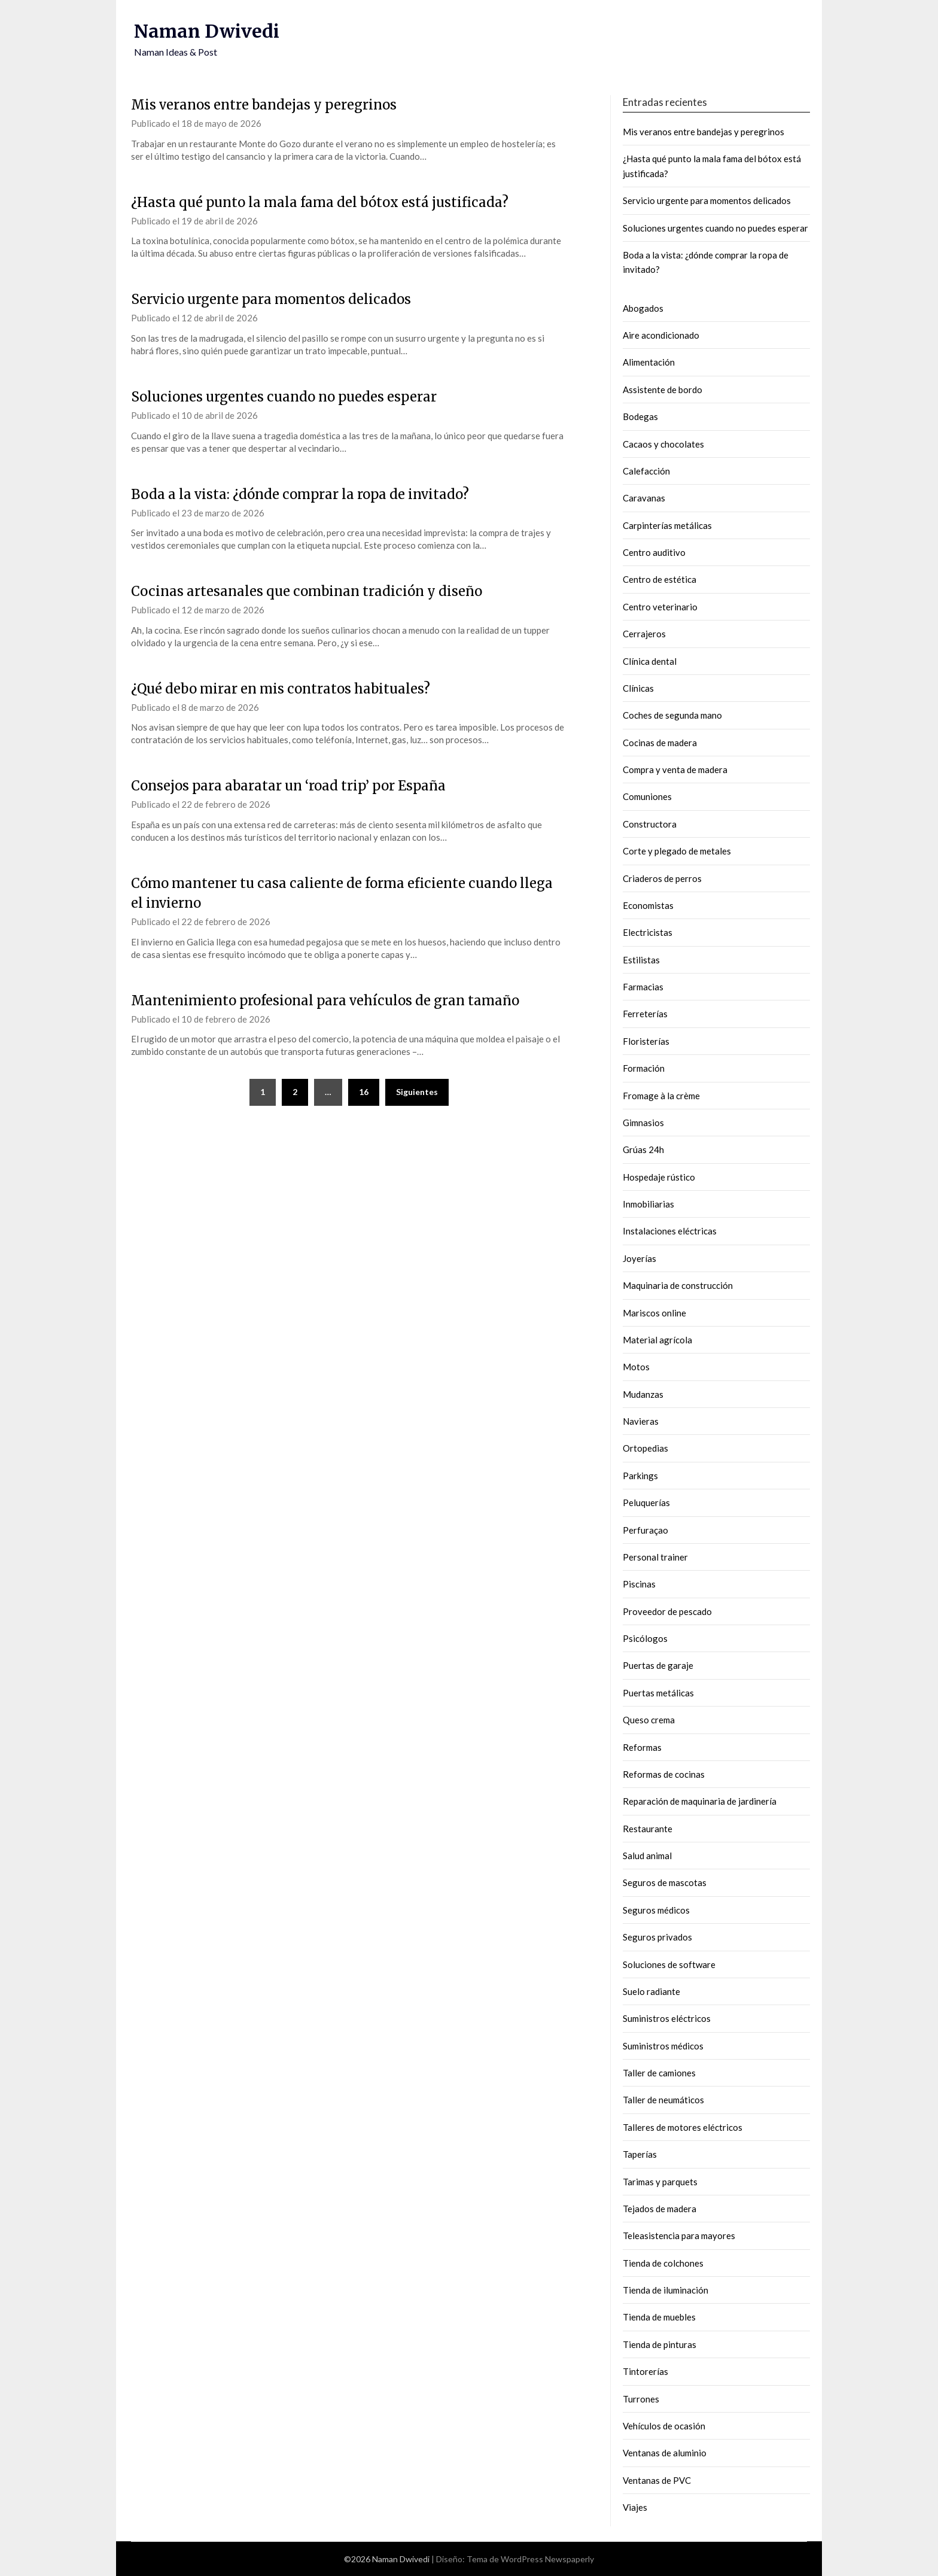 The height and width of the screenshot is (2576, 938). I want to click on Calefacción, so click(646, 471).